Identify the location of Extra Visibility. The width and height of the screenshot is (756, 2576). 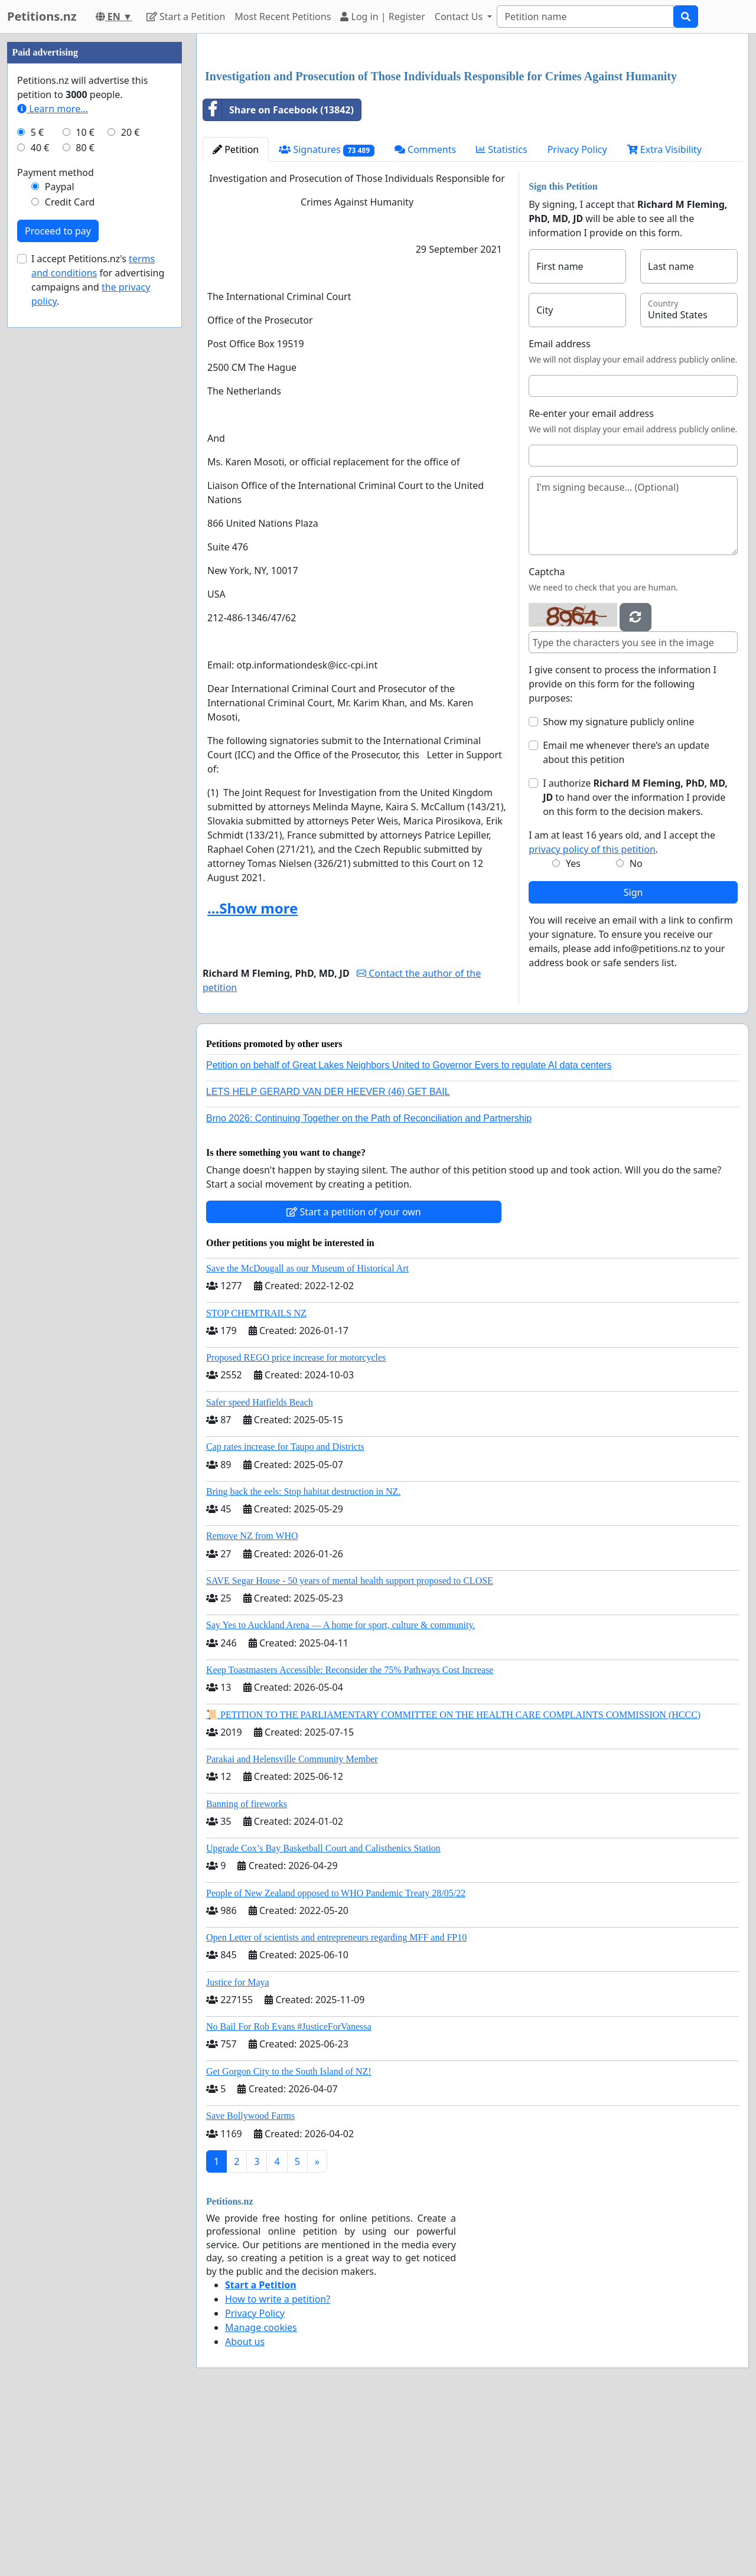
(664, 314).